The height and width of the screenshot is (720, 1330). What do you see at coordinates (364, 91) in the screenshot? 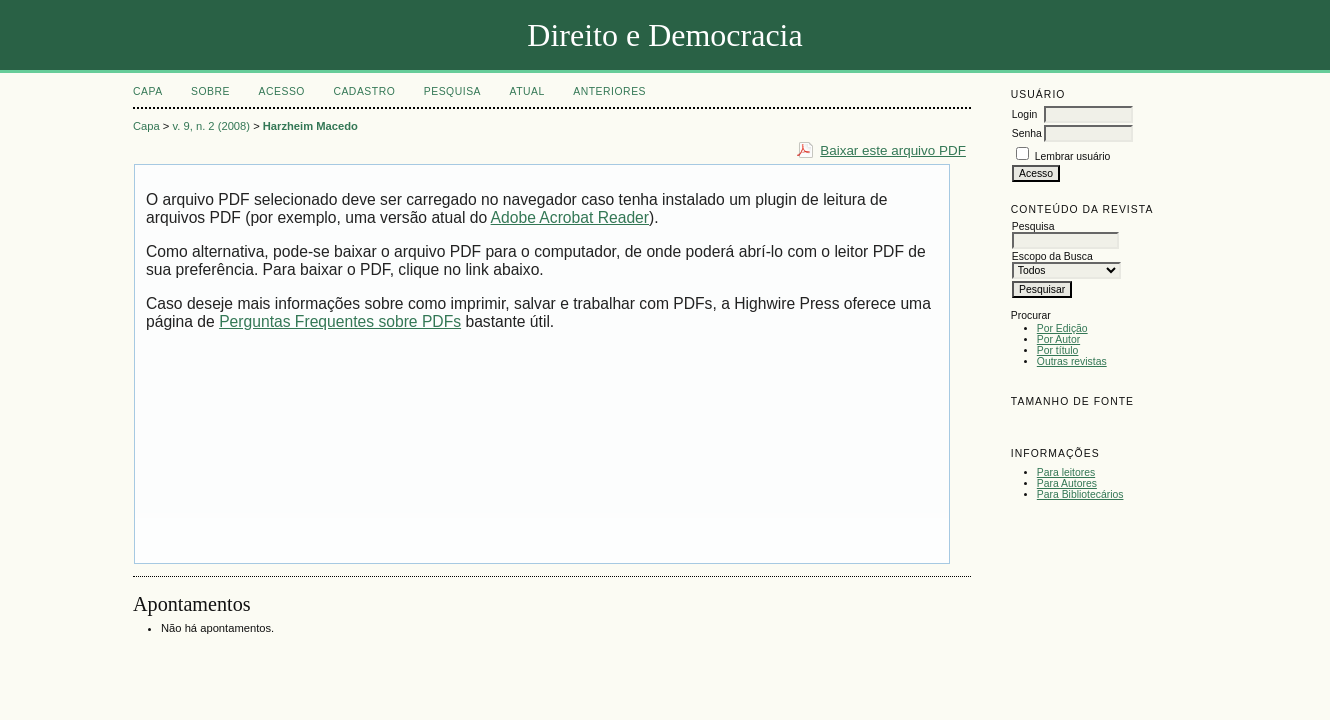
I see `Cadastro` at bounding box center [364, 91].